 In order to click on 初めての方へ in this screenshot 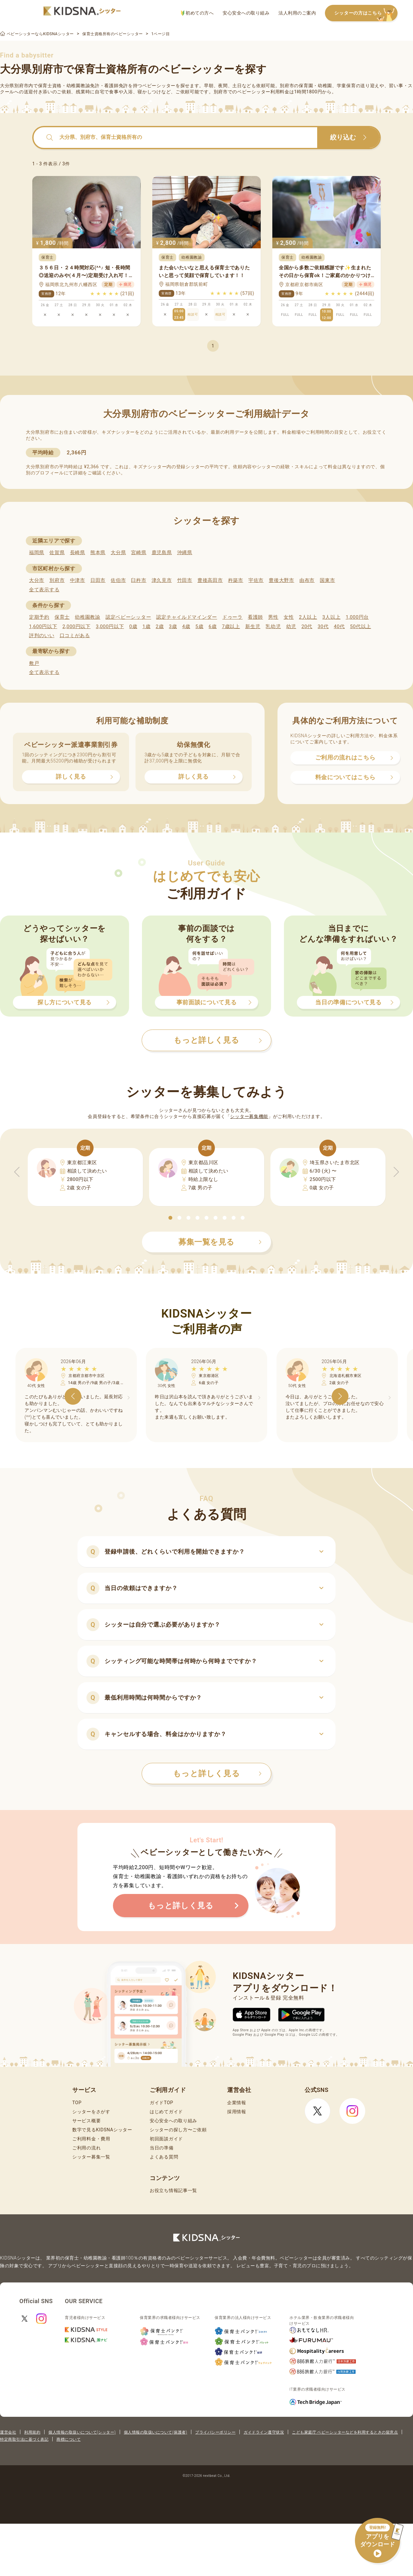, I will do `click(197, 13)`.